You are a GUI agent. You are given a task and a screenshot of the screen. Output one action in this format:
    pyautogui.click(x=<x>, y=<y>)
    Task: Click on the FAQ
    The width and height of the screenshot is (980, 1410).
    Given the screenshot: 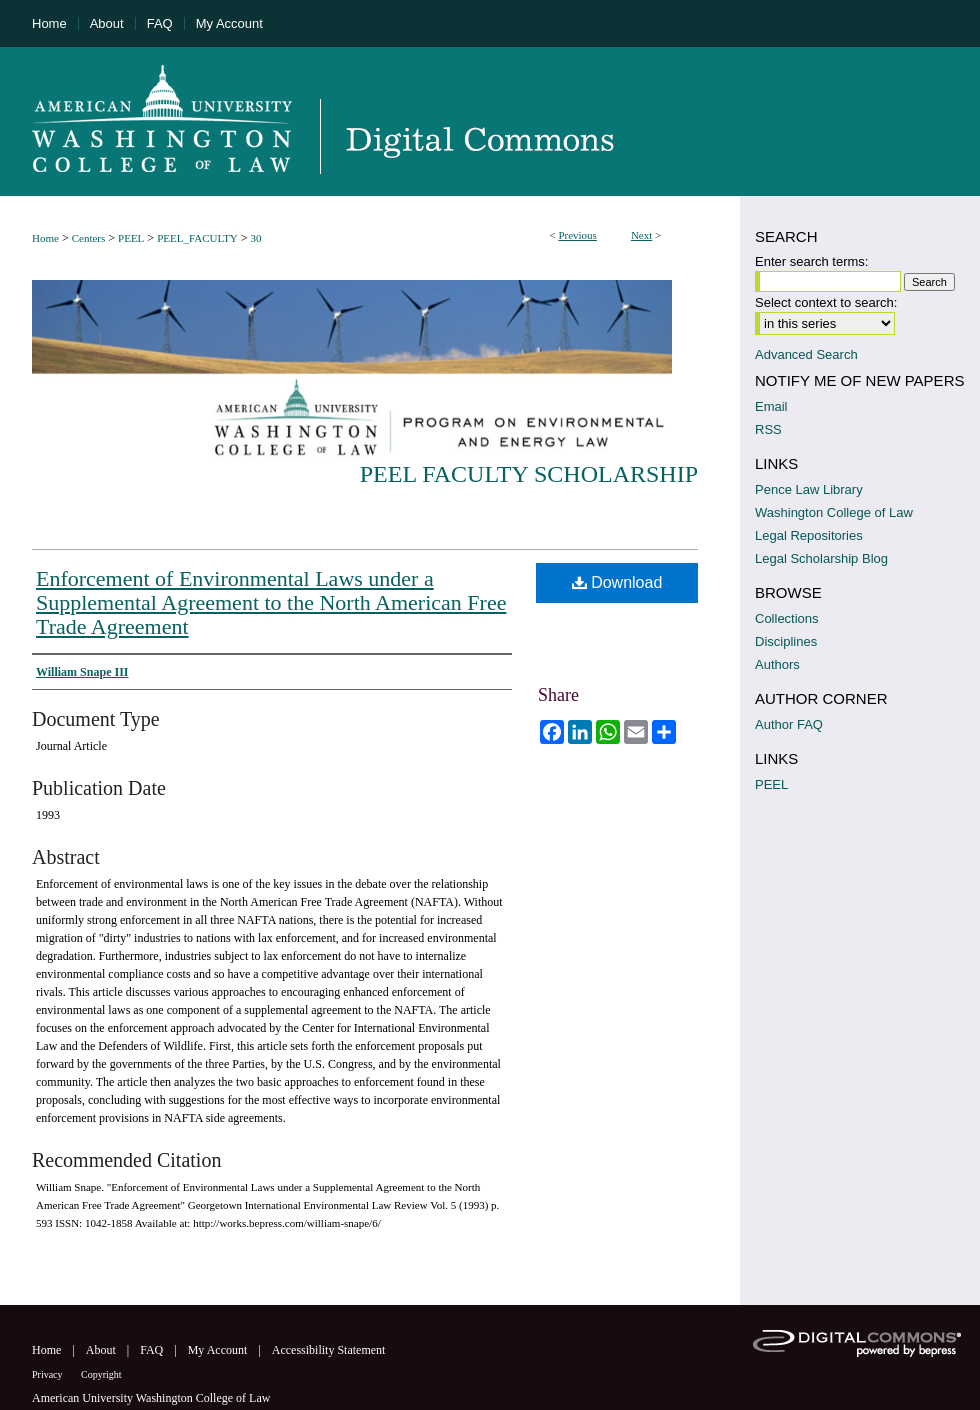 What is the action you would take?
    pyautogui.click(x=153, y=1350)
    